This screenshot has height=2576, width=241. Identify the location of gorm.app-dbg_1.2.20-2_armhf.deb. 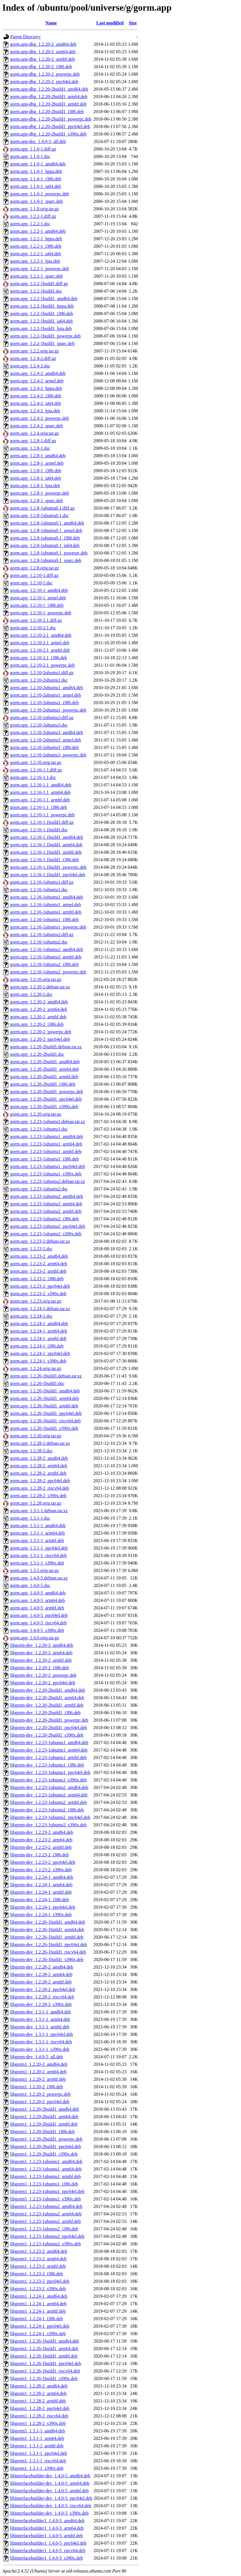
(42, 59).